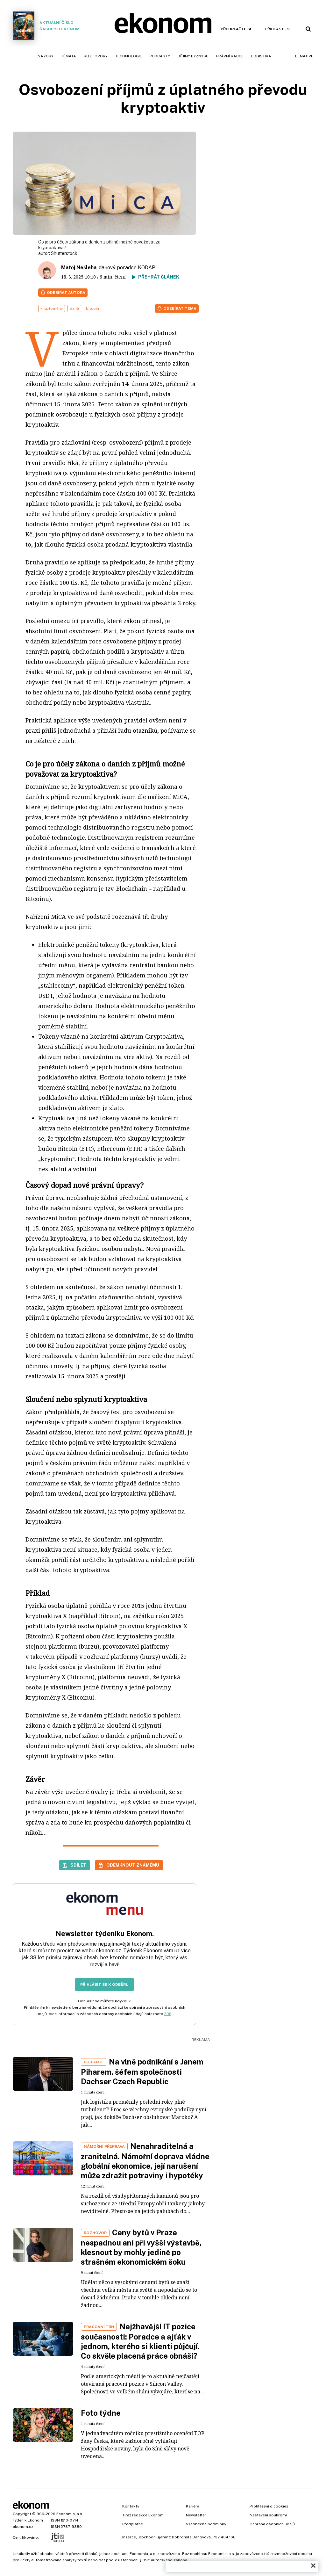  What do you see at coordinates (272, 2524) in the screenshot?
I see `Ochrana osobních údajů` at bounding box center [272, 2524].